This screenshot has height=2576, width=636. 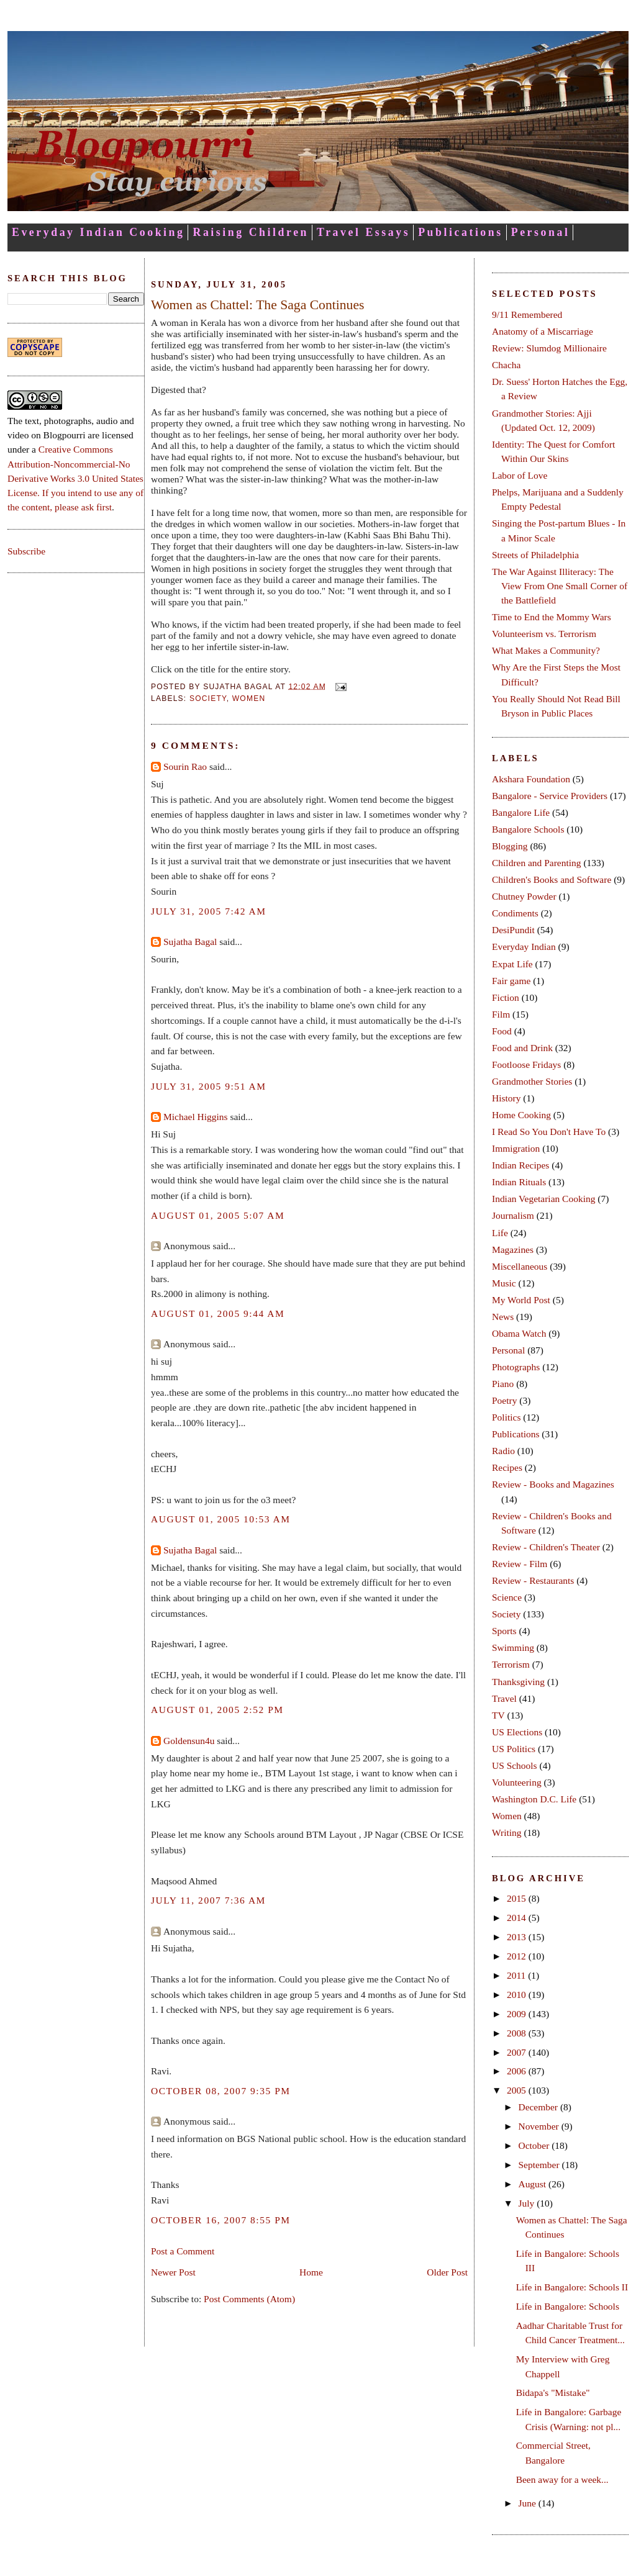 I want to click on Sourin Rao, so click(x=185, y=766).